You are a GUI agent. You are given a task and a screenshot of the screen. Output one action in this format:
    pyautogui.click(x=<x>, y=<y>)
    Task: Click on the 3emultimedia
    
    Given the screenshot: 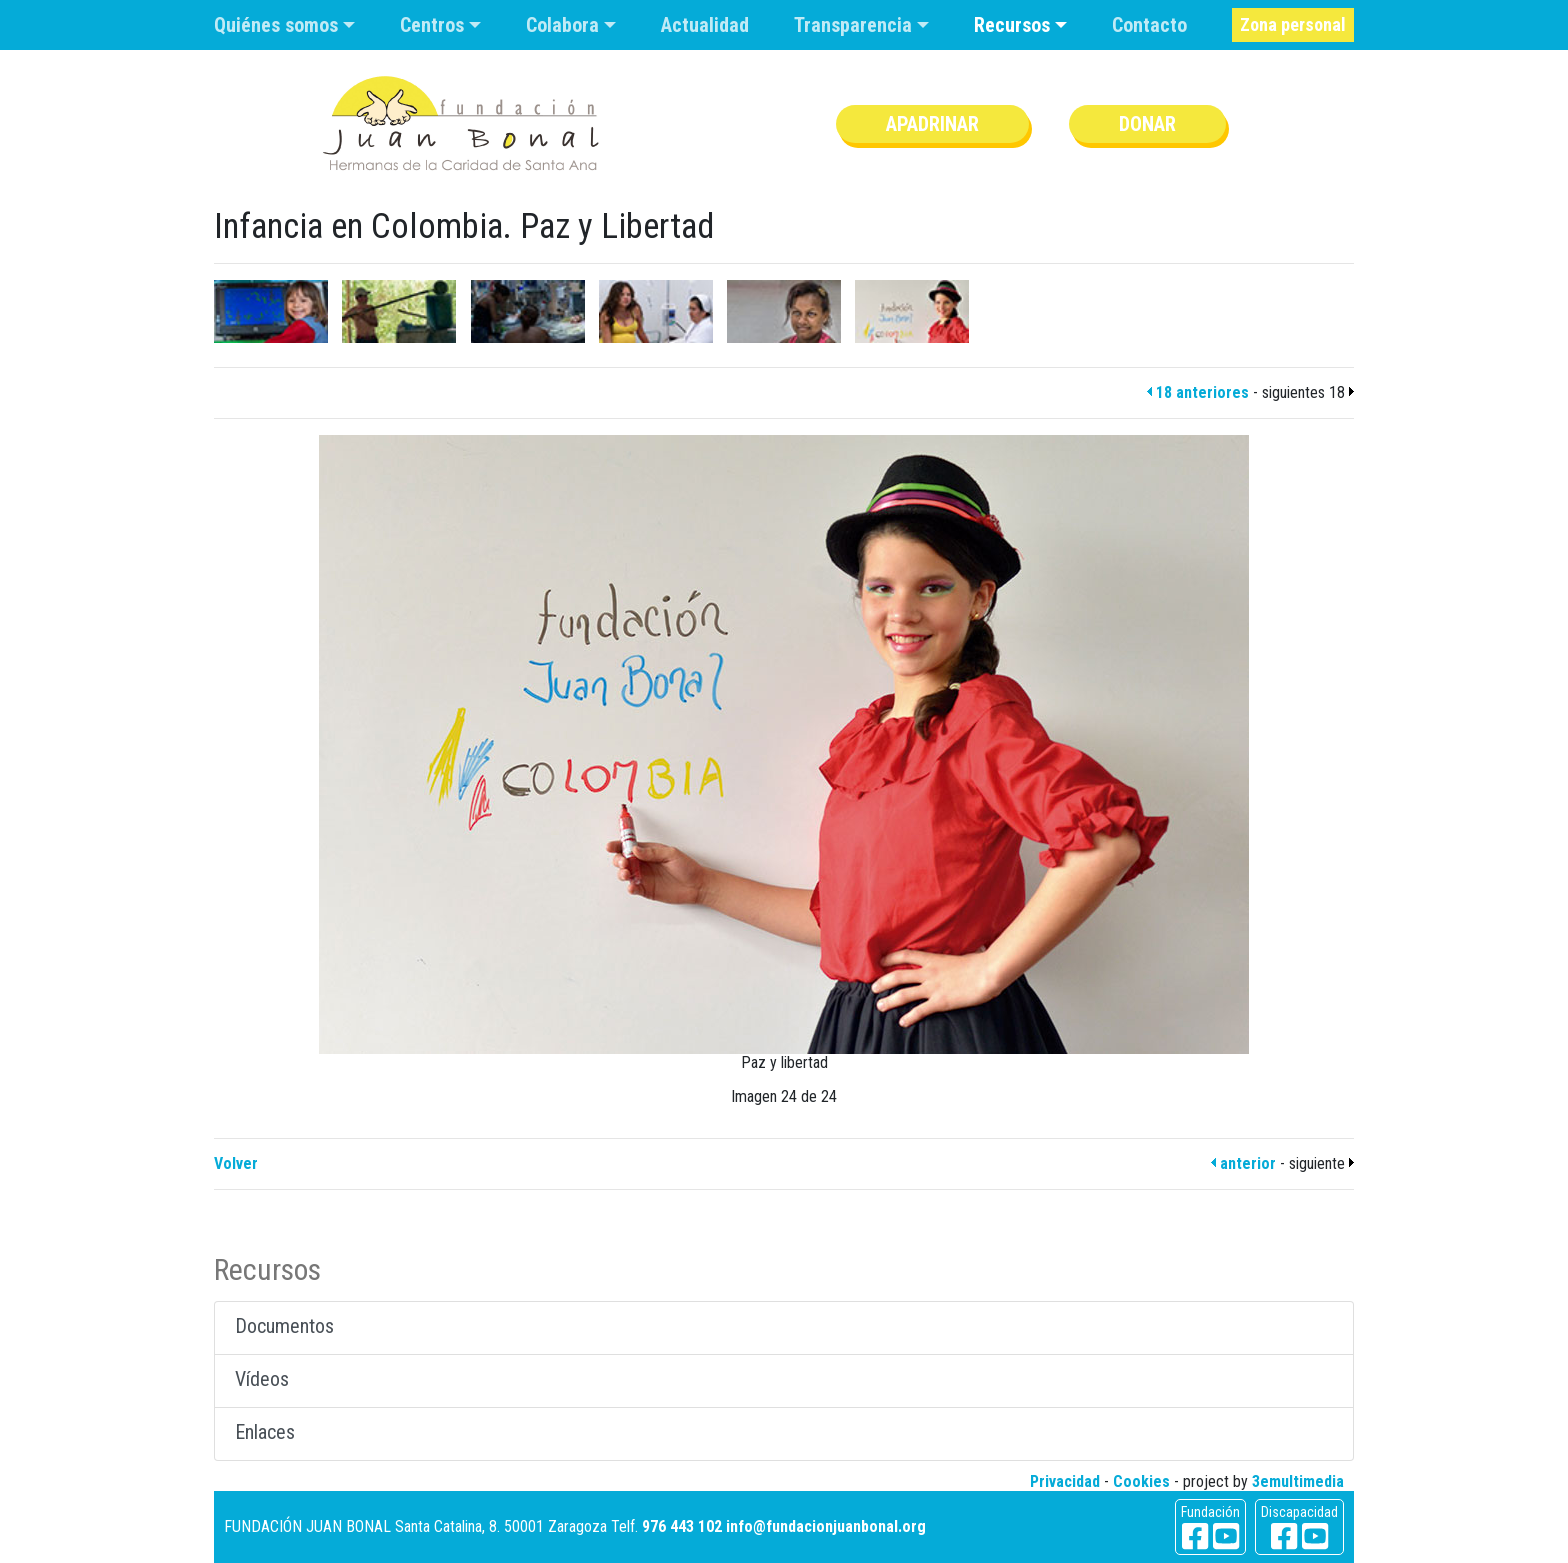 What is the action you would take?
    pyautogui.click(x=1298, y=1481)
    